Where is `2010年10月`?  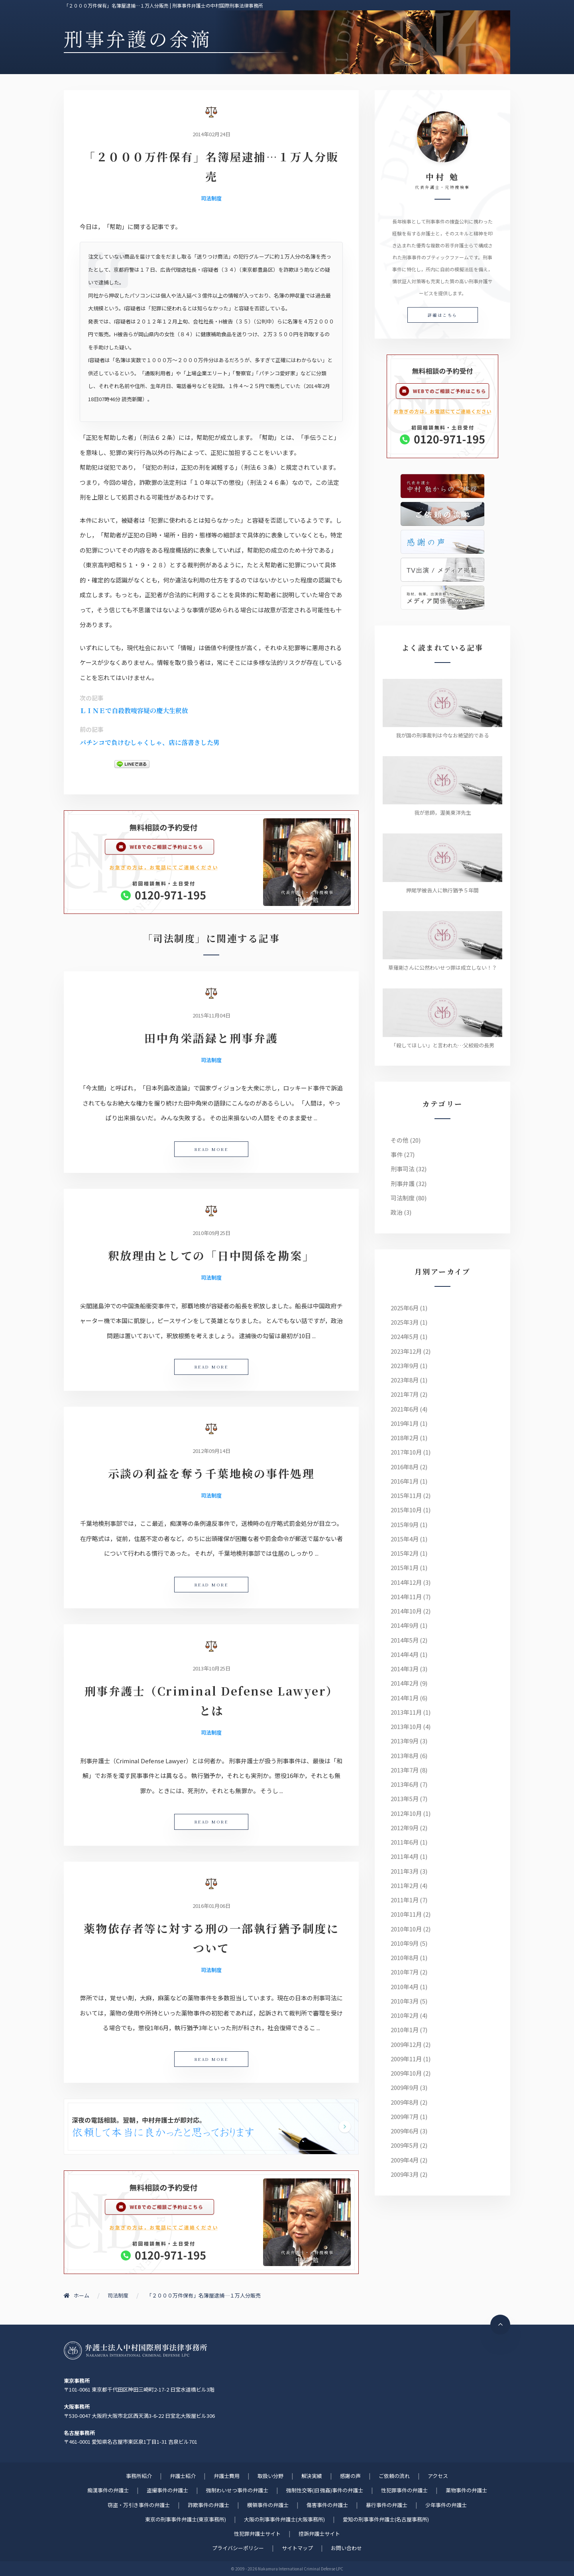 2010年10月 is located at coordinates (406, 1929).